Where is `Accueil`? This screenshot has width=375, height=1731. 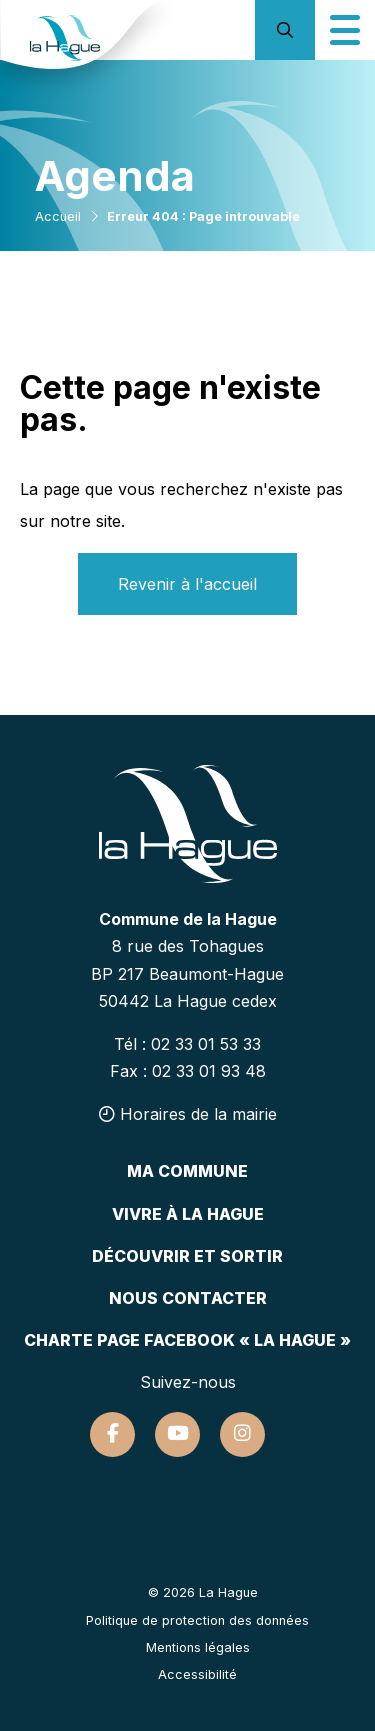
Accueil is located at coordinates (58, 216).